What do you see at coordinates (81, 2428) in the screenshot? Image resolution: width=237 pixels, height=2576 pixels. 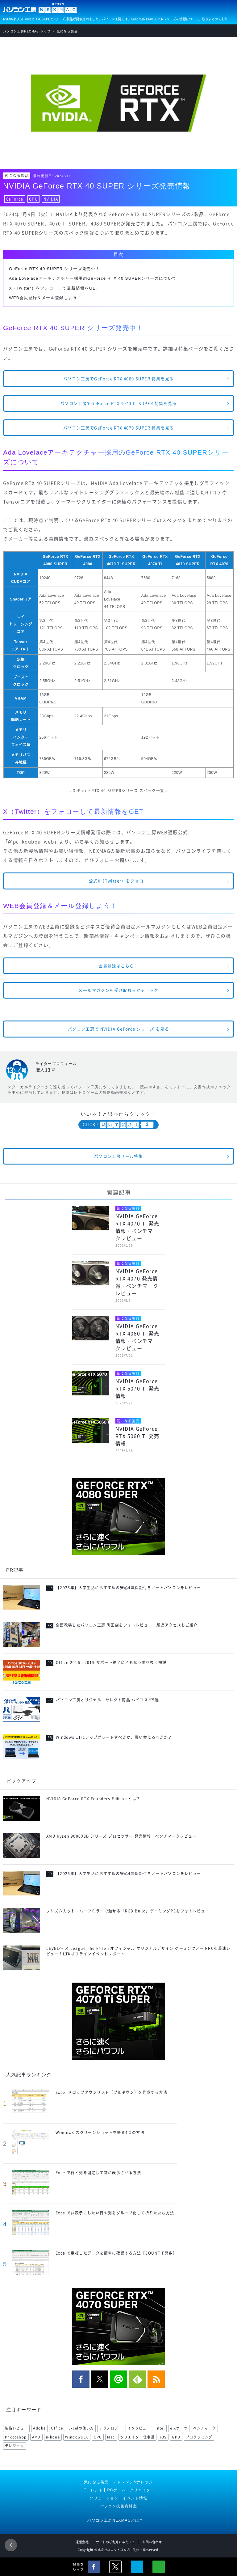 I see `Excelの使い方 [Excelの使い方 (118 items)]` at bounding box center [81, 2428].